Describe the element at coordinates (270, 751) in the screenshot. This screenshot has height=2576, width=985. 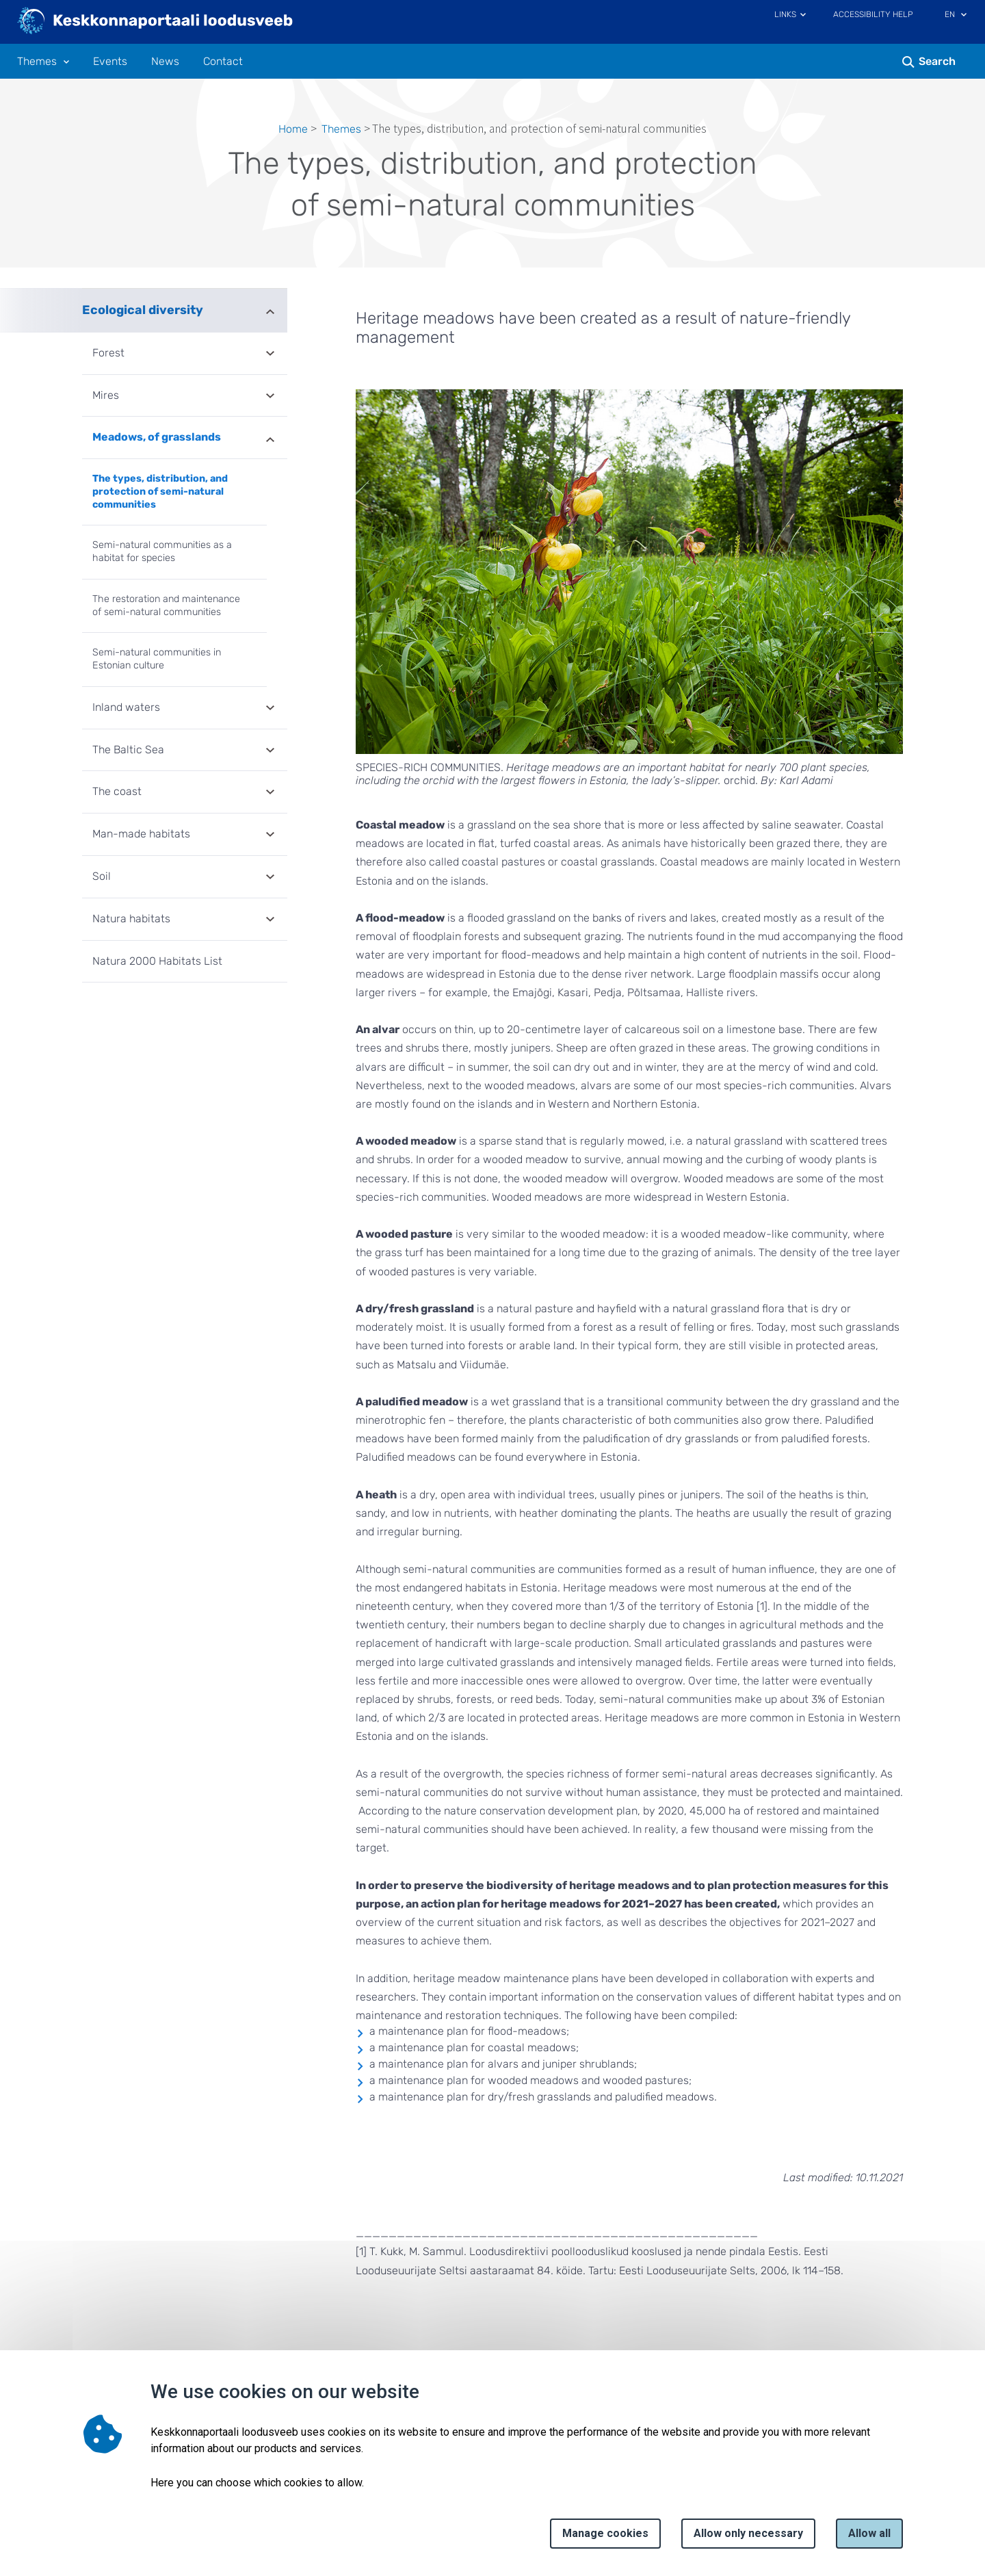
I see `Expand [Ava The Baltic Sea alammenüü]` at that location.